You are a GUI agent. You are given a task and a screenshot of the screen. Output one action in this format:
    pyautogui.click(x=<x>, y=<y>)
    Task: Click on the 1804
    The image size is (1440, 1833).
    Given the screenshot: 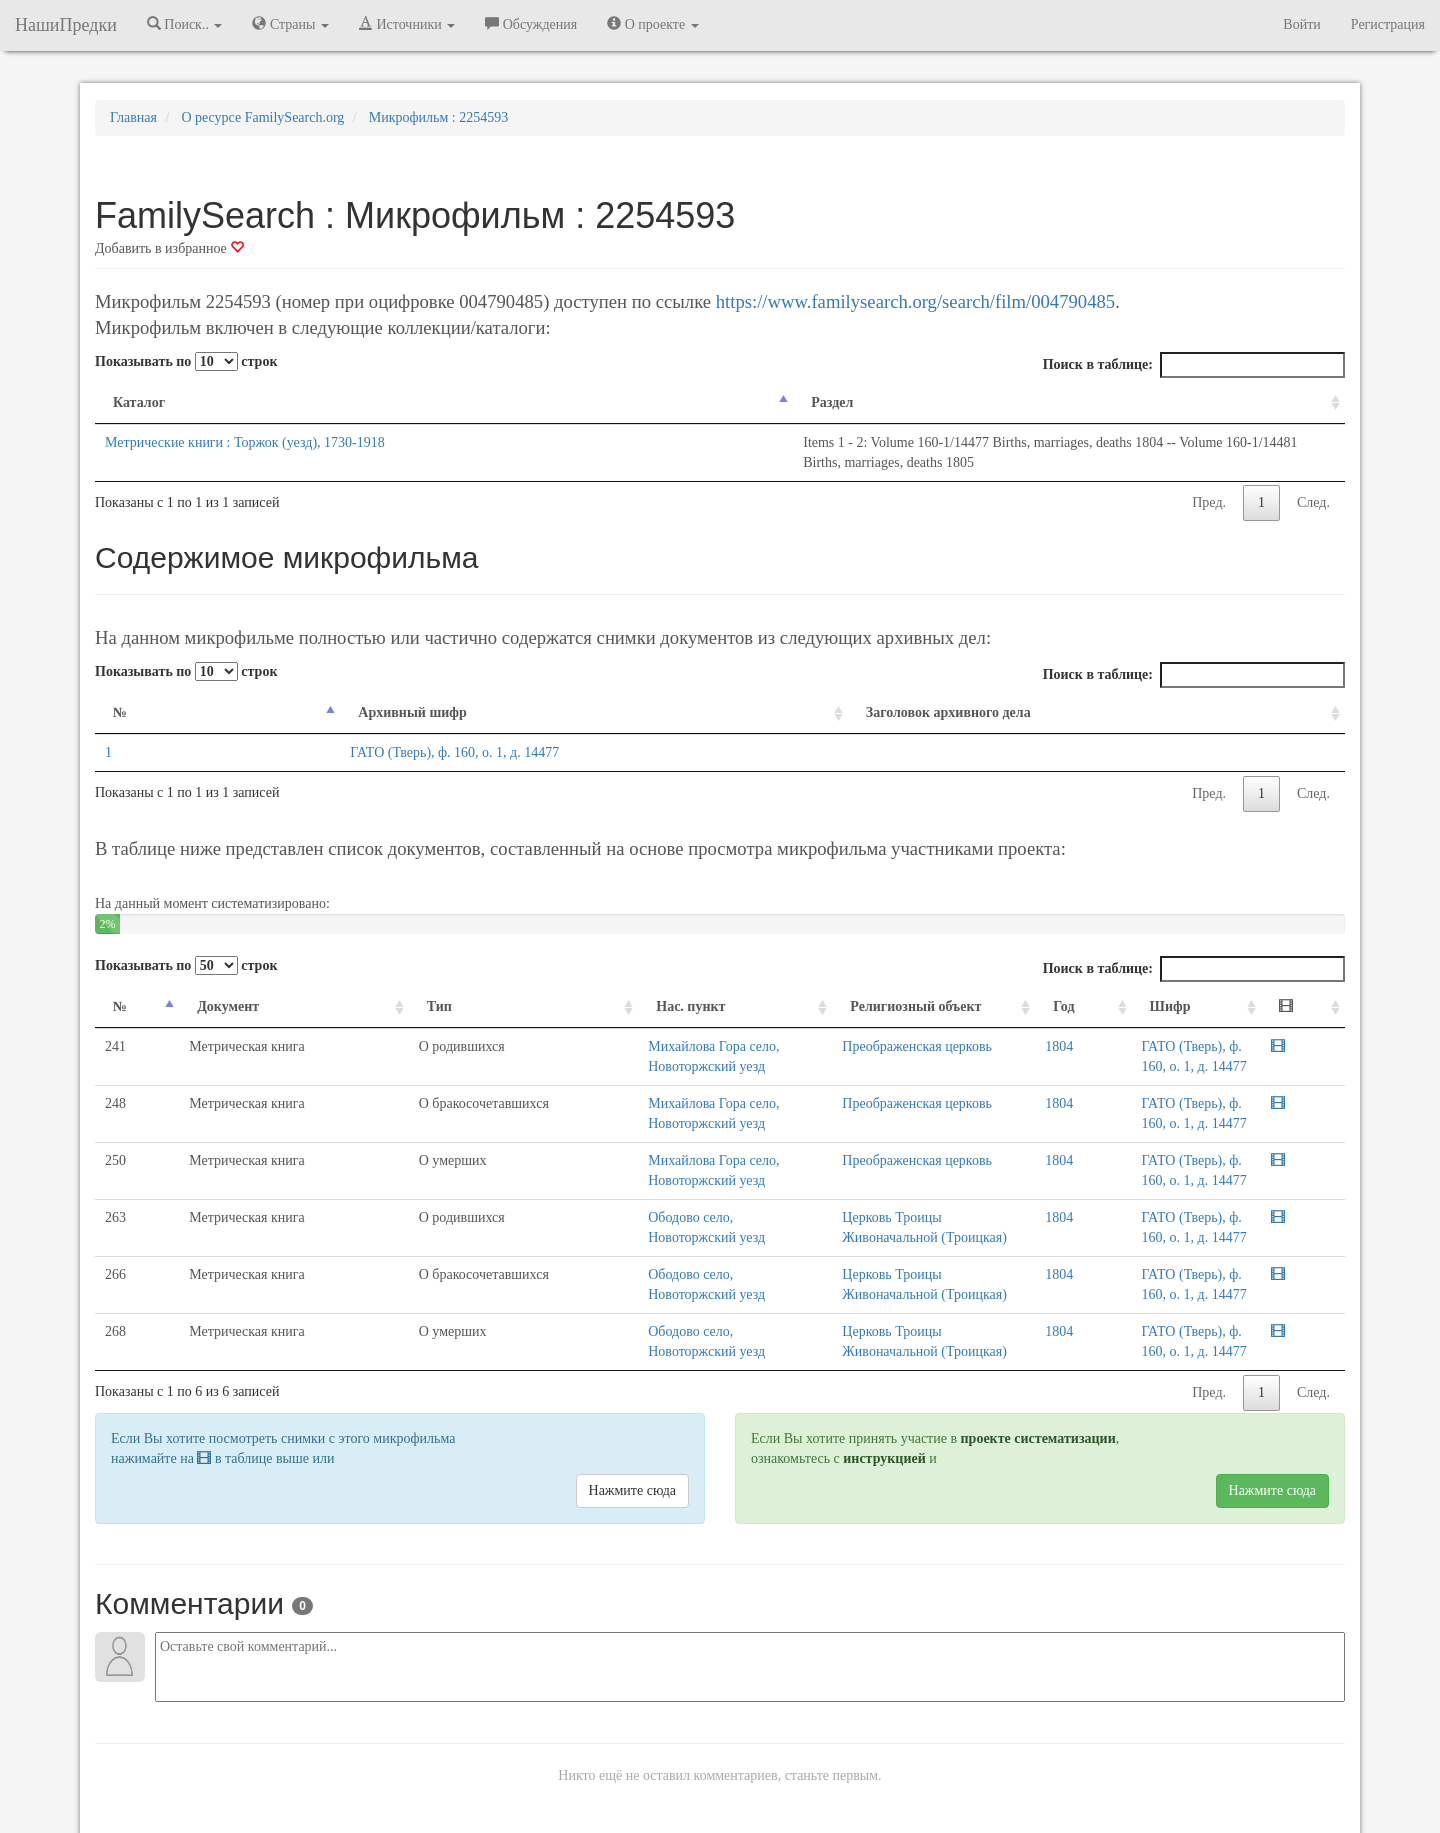 What is the action you would take?
    pyautogui.click(x=1014, y=1026)
    